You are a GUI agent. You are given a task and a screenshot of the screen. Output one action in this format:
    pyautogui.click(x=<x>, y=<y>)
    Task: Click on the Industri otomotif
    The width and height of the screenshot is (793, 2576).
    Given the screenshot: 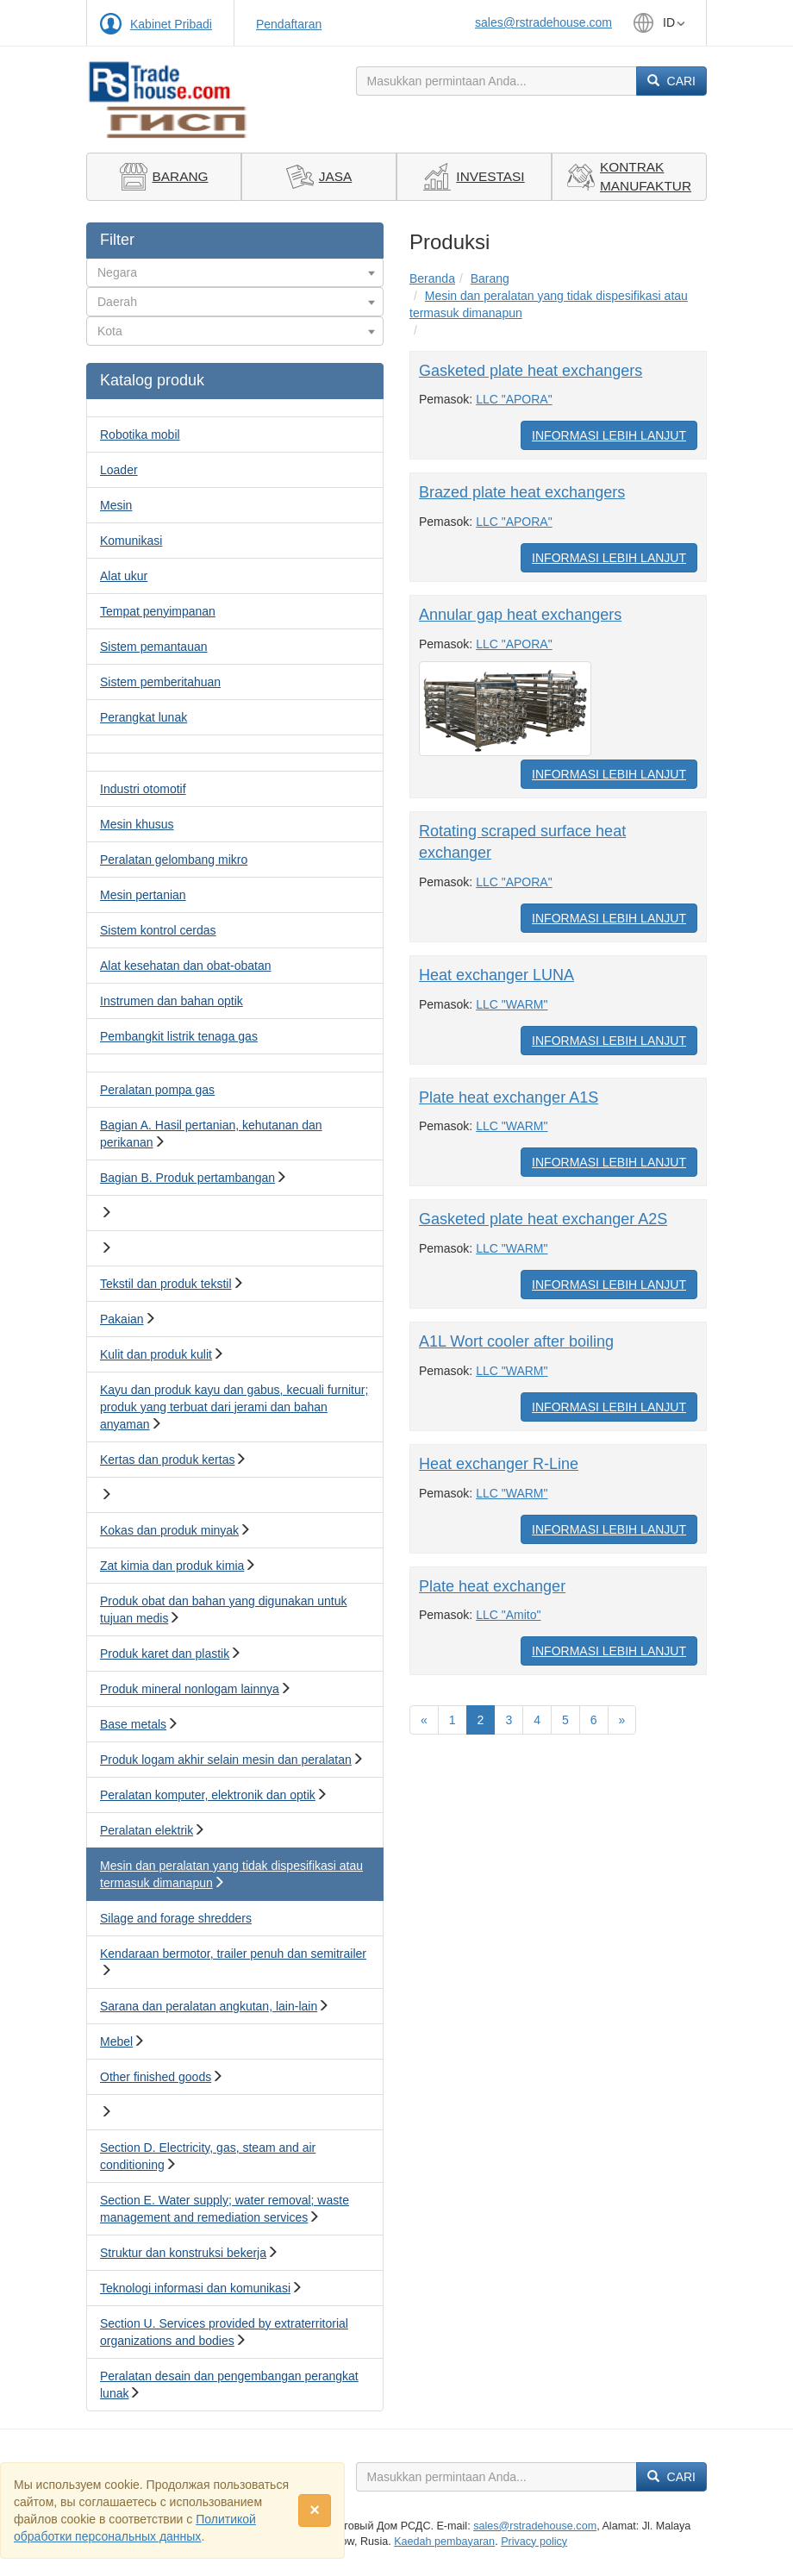 What is the action you would take?
    pyautogui.click(x=143, y=789)
    